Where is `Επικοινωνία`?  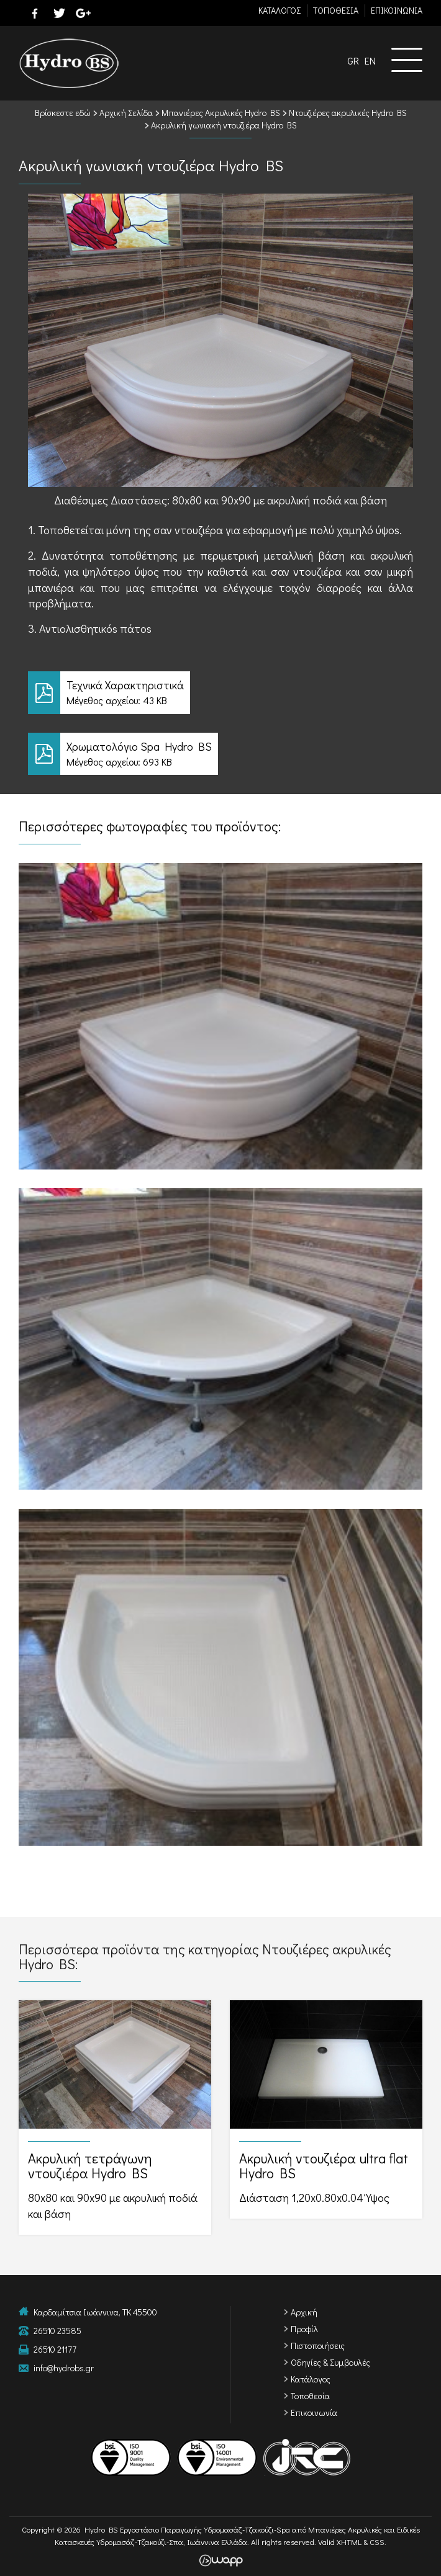 Επικοινωνία is located at coordinates (314, 2412).